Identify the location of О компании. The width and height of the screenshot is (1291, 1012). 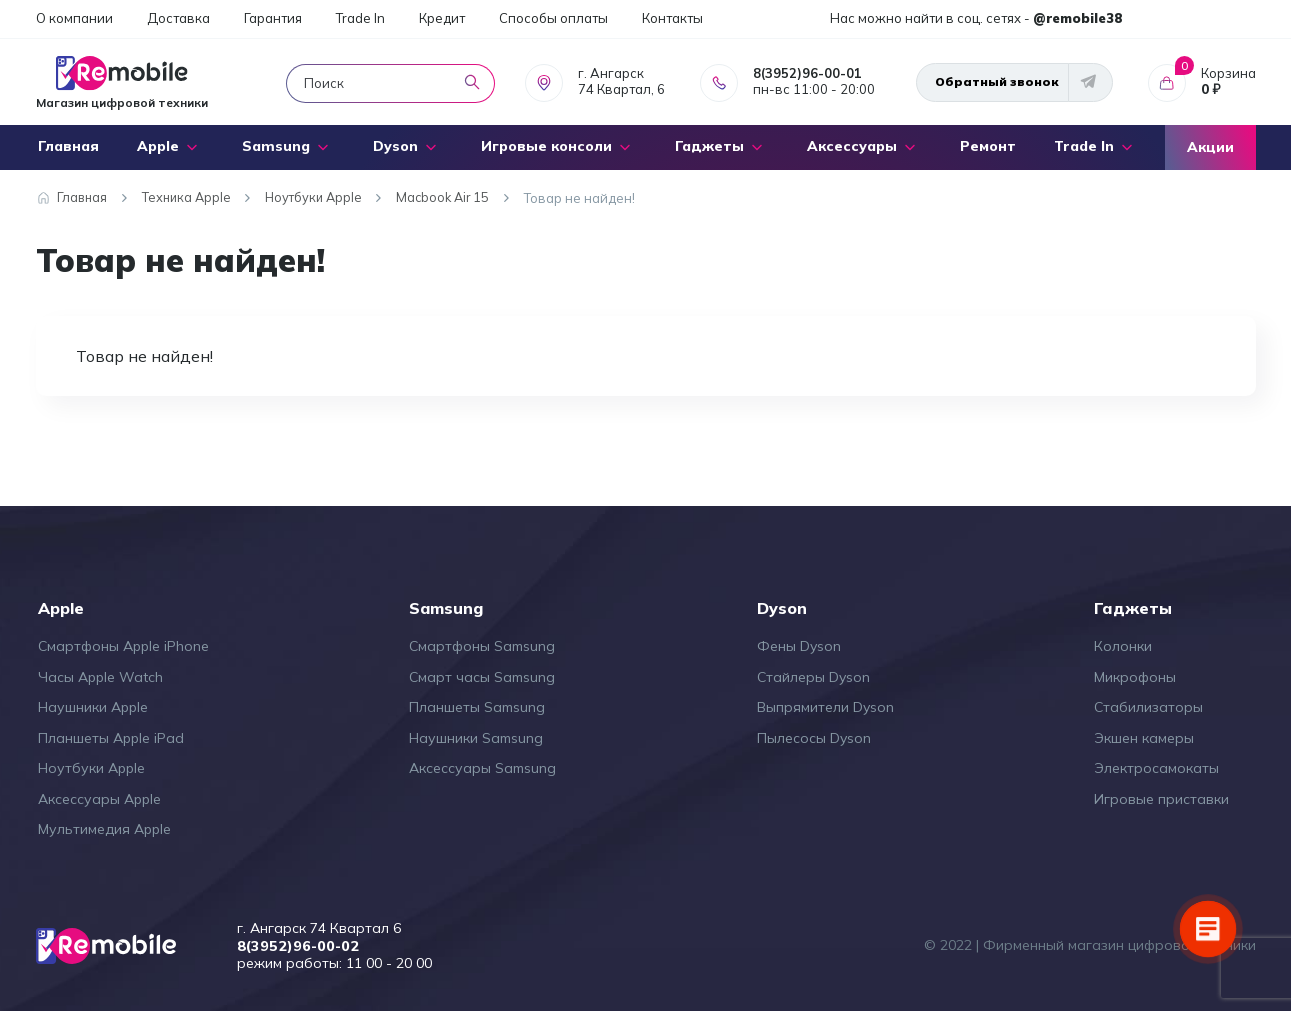
(74, 18).